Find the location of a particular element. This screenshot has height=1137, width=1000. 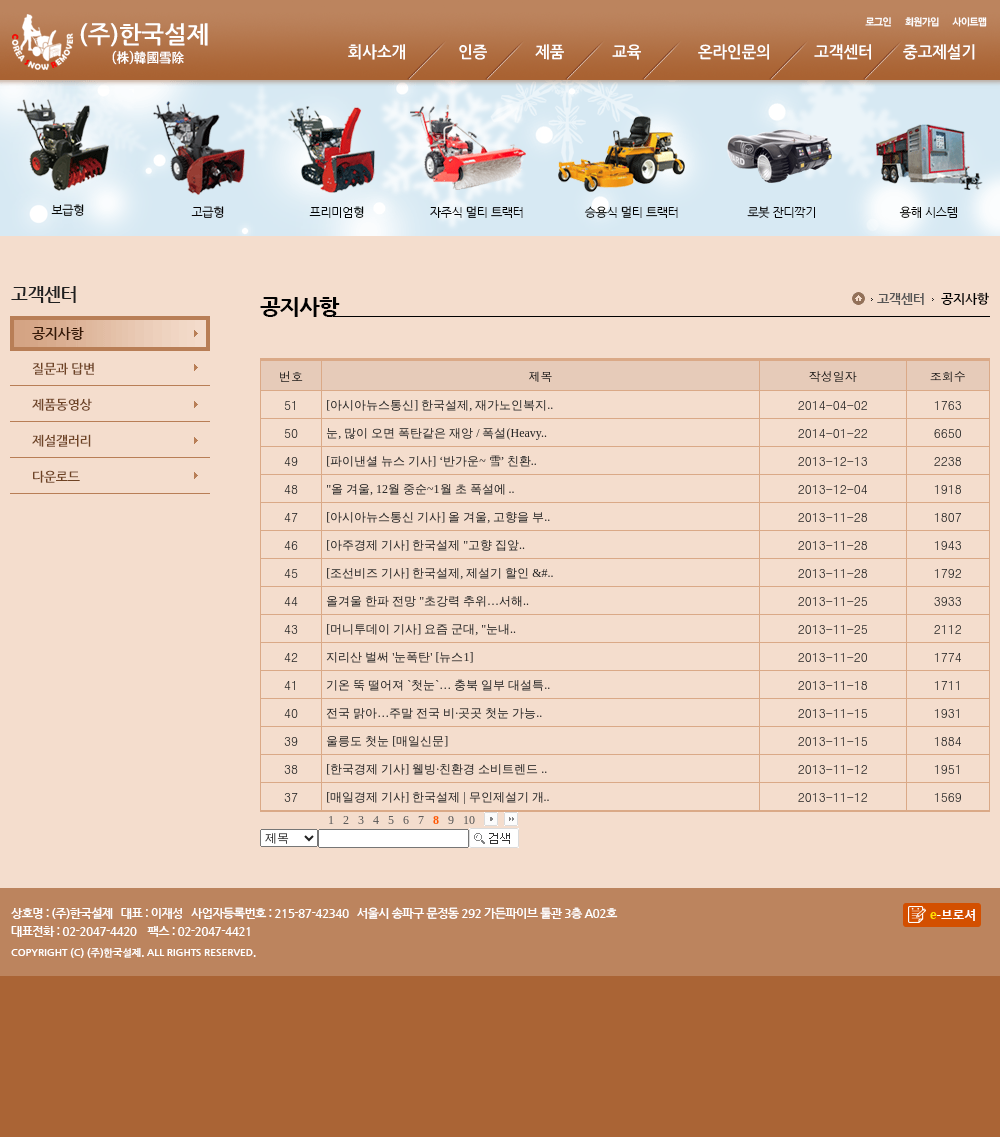

기온 뚝 떨어져 `첫눈`… 충북 일부 대설특.. is located at coordinates (438, 685).